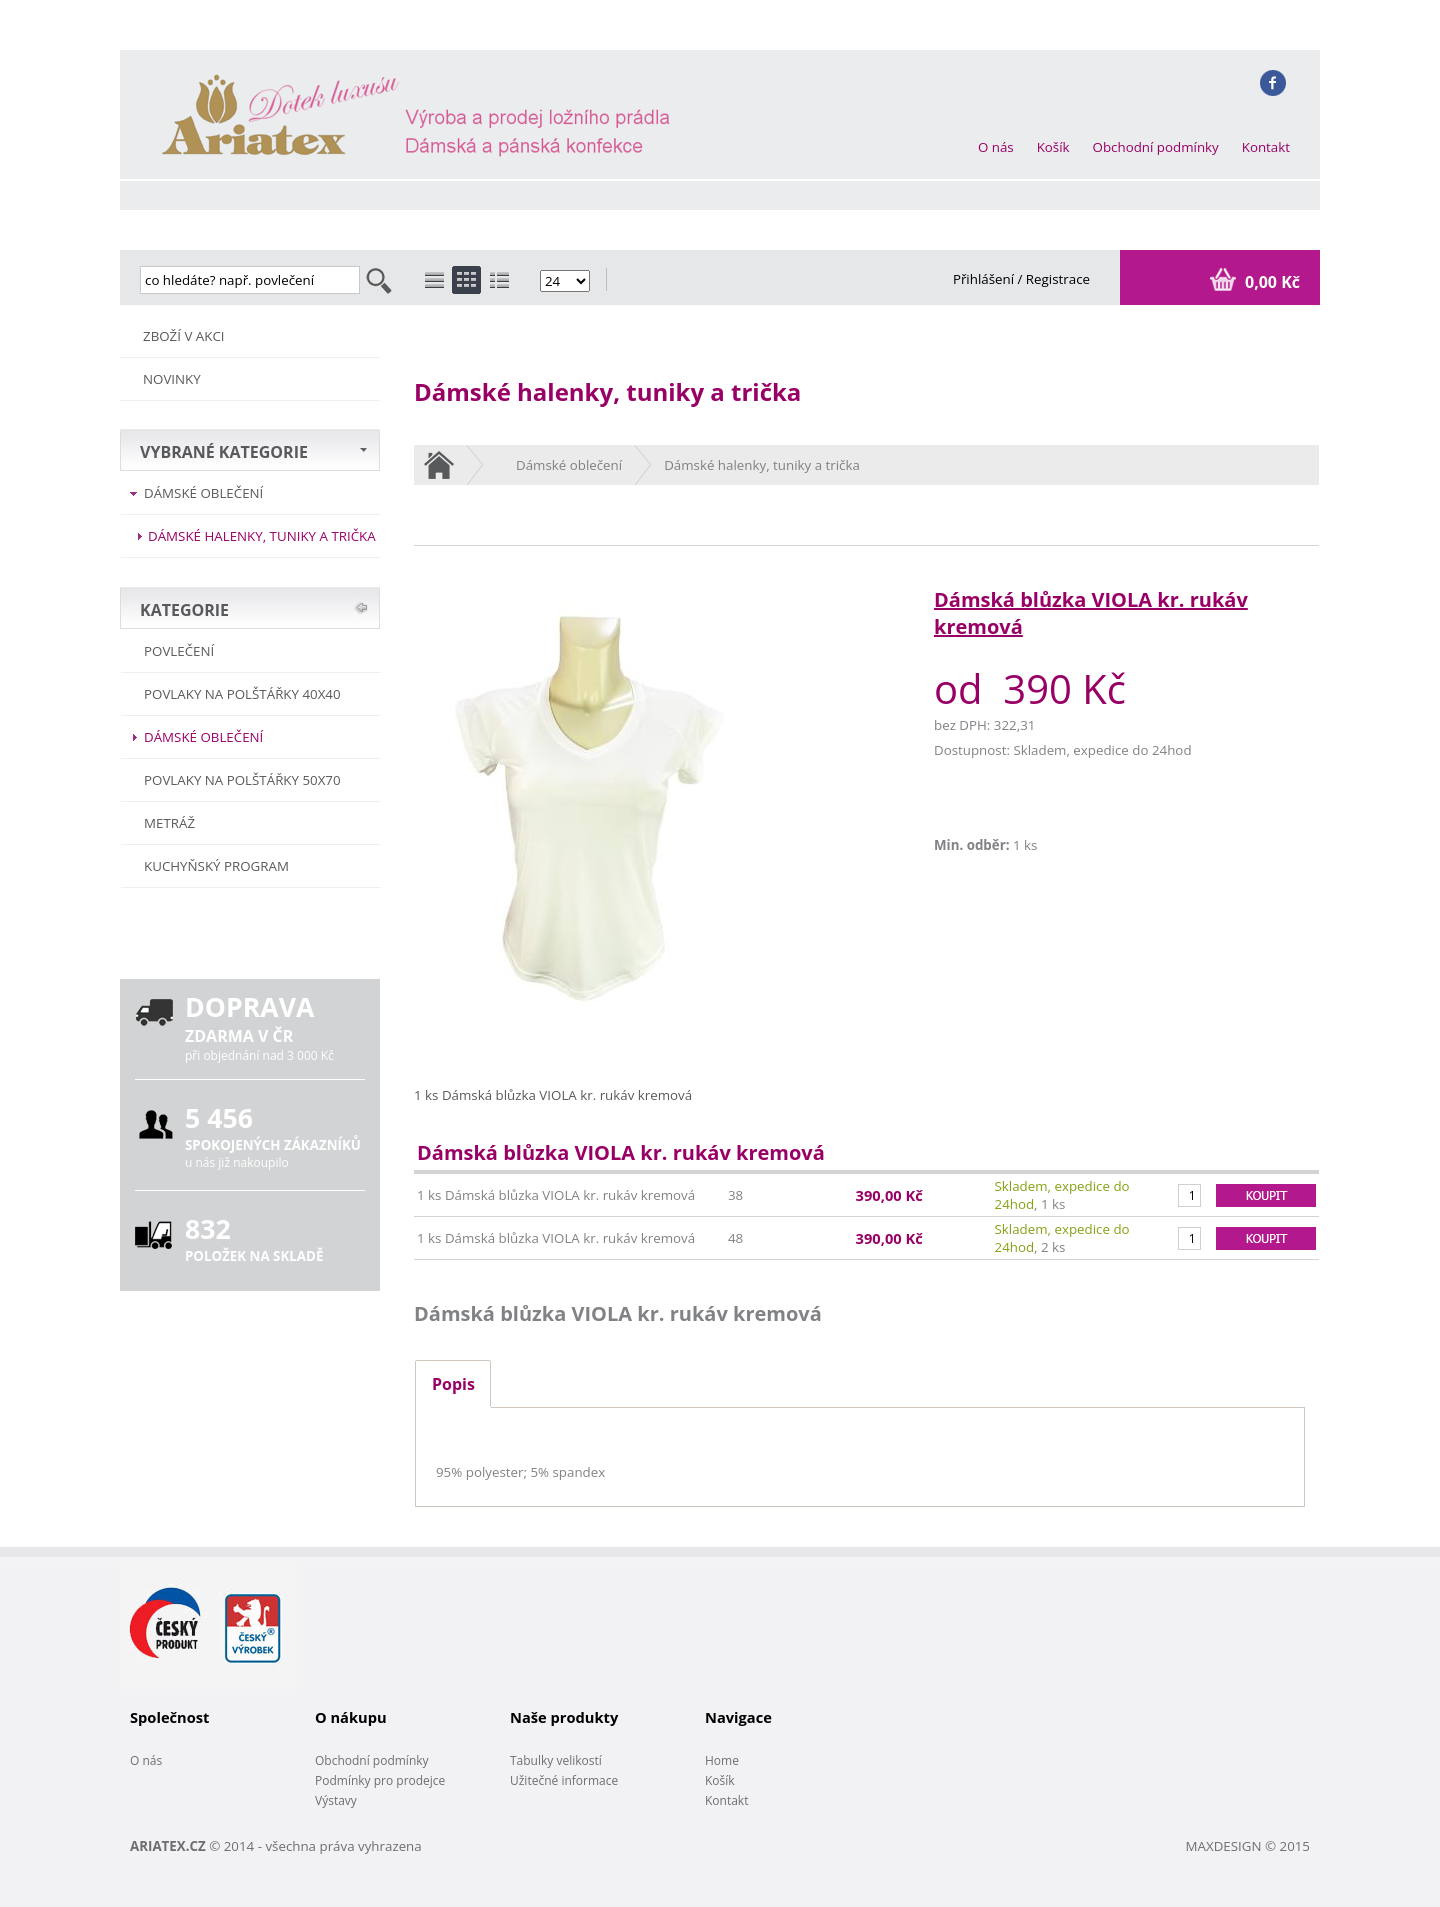  I want to click on O nás, so click(996, 147).